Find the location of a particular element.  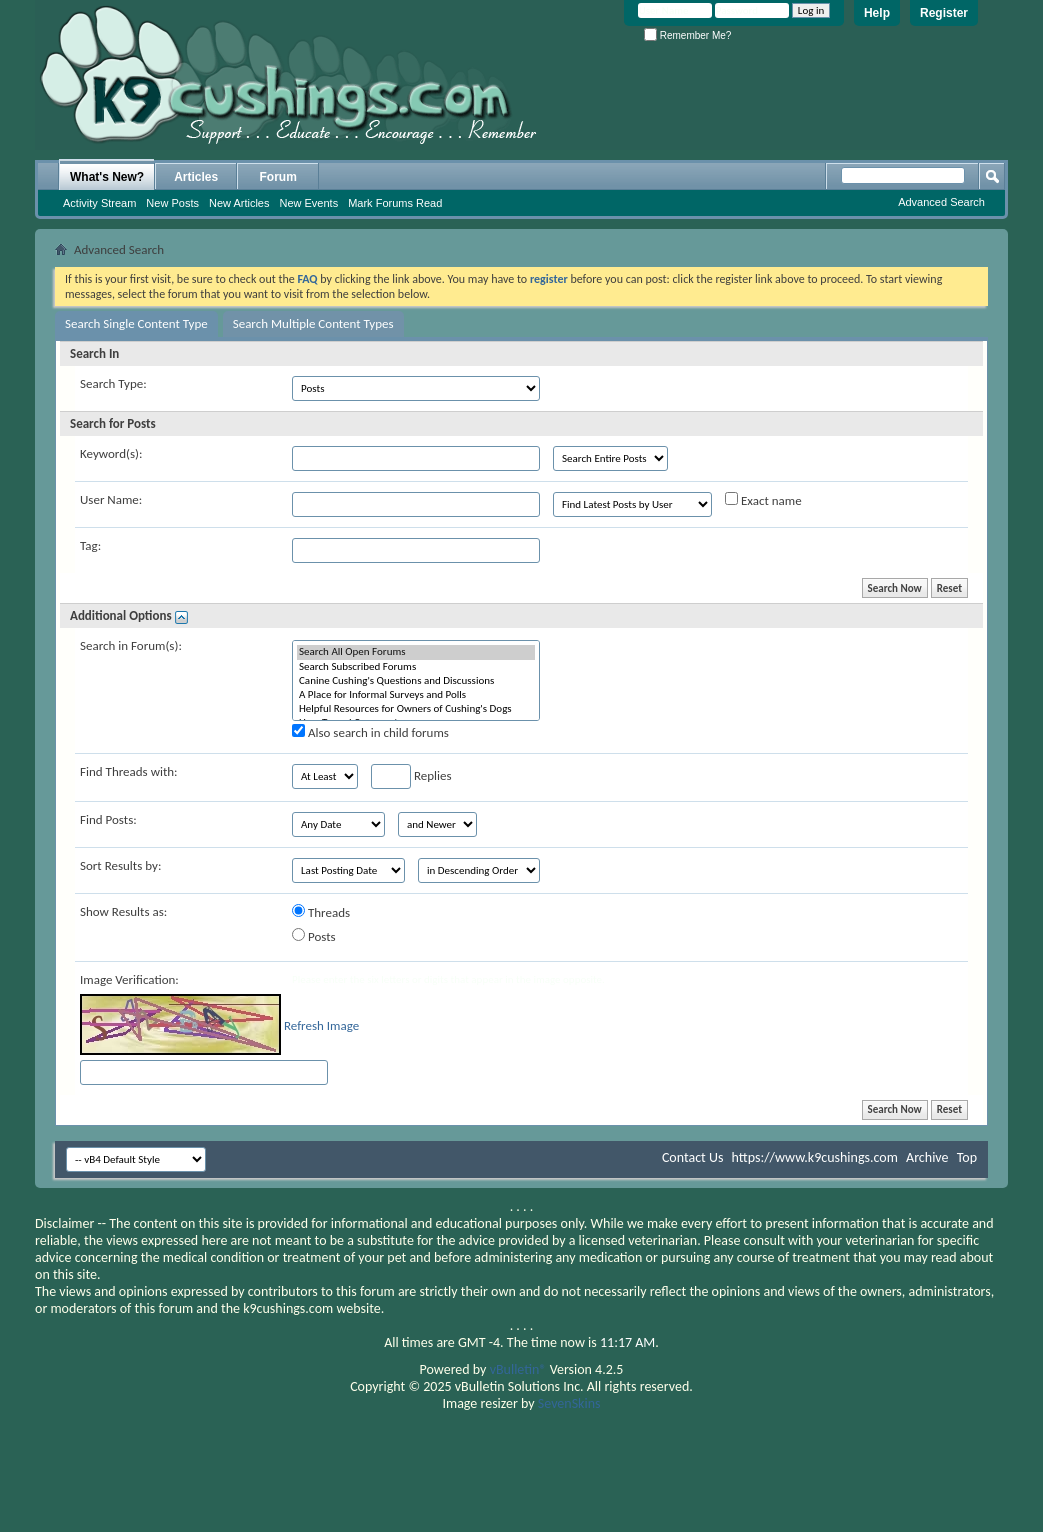

Forum is located at coordinates (278, 177).